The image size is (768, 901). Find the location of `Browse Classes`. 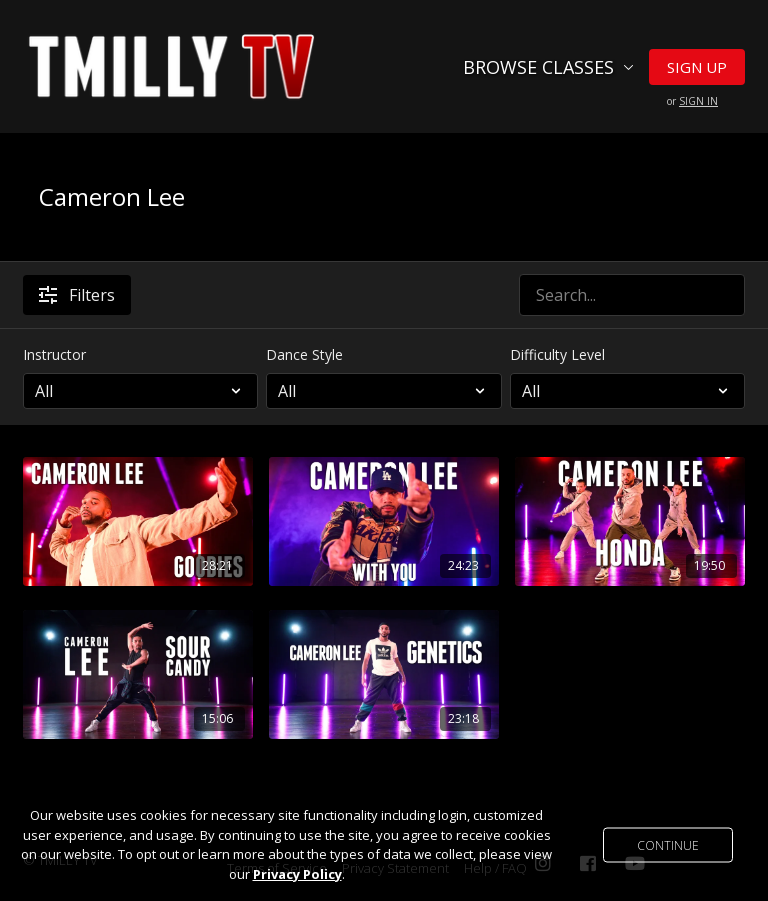

Browse Classes is located at coordinates (548, 67).